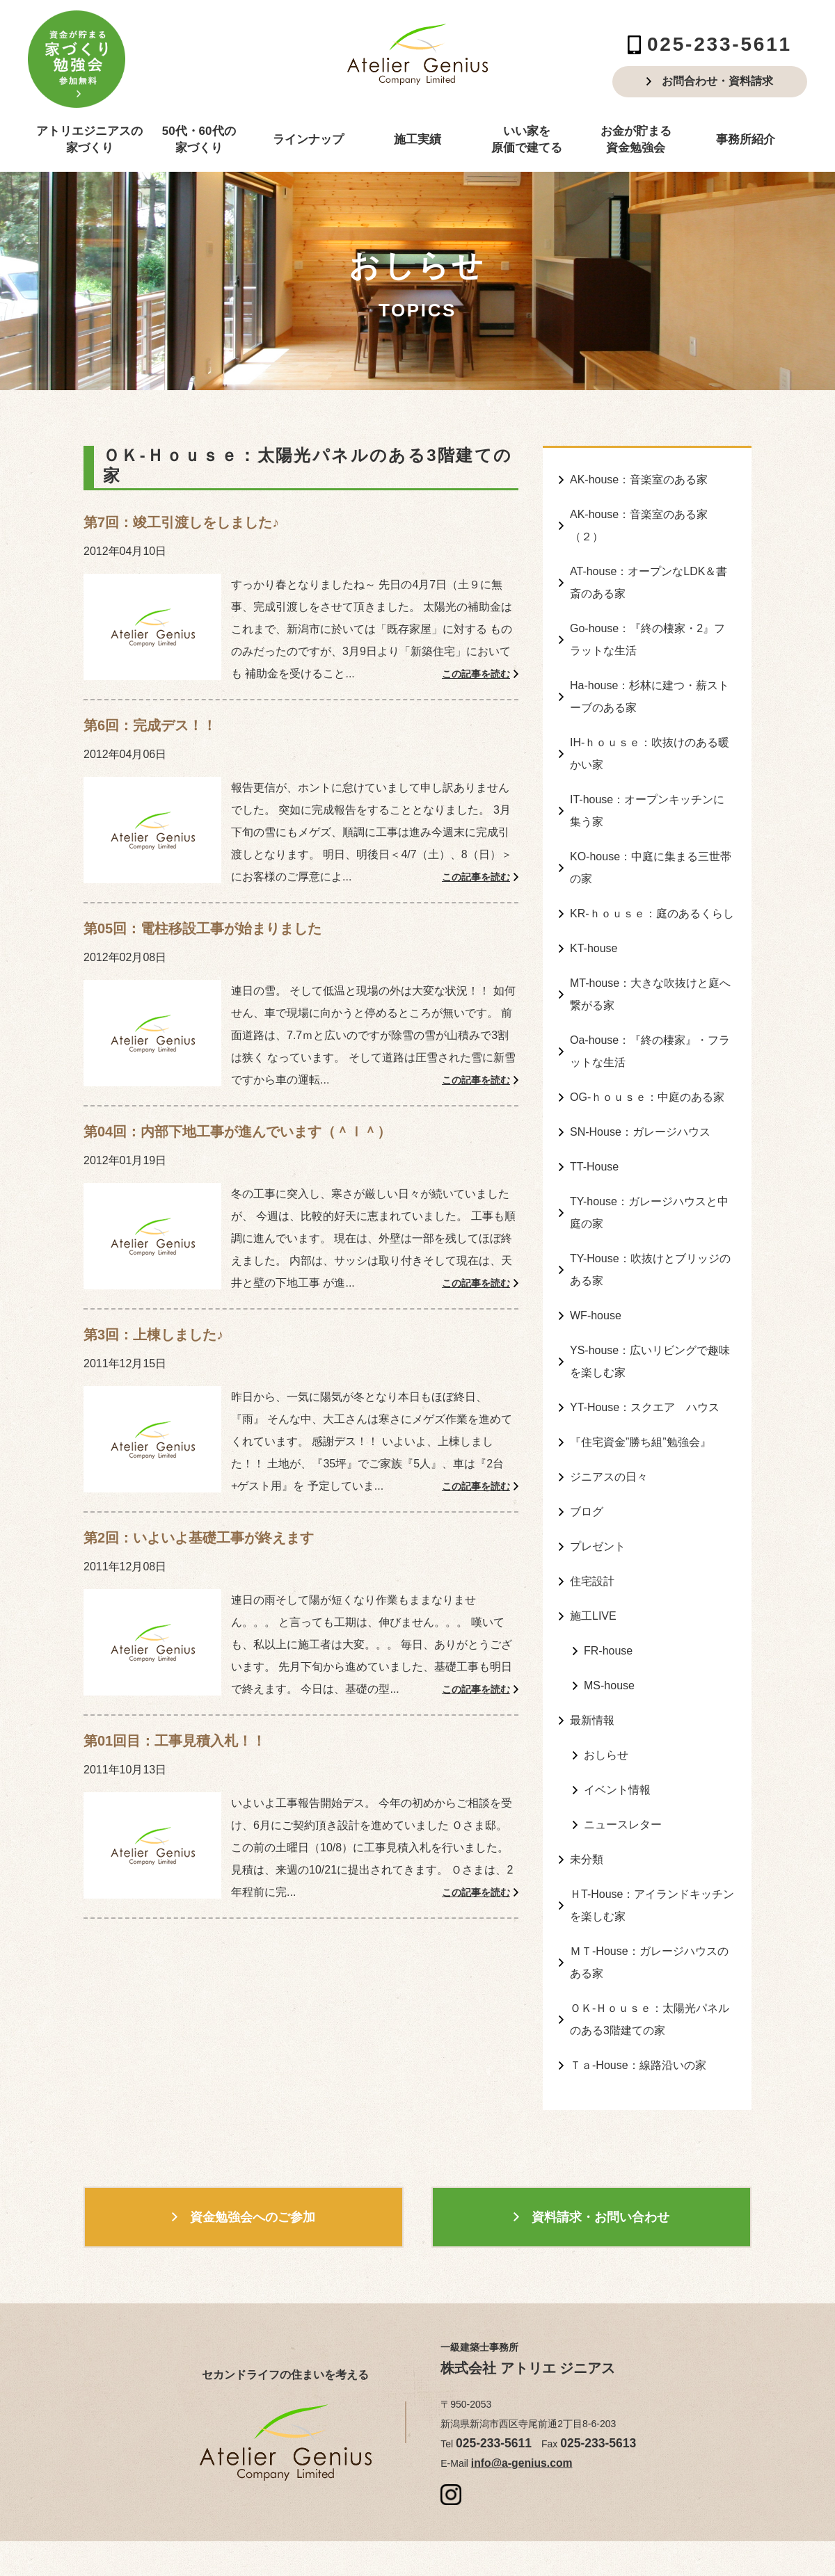  Describe the element at coordinates (650, 953) in the screenshot. I see `MT-house：大きな吹抜けと庭へ繋がる家` at that location.